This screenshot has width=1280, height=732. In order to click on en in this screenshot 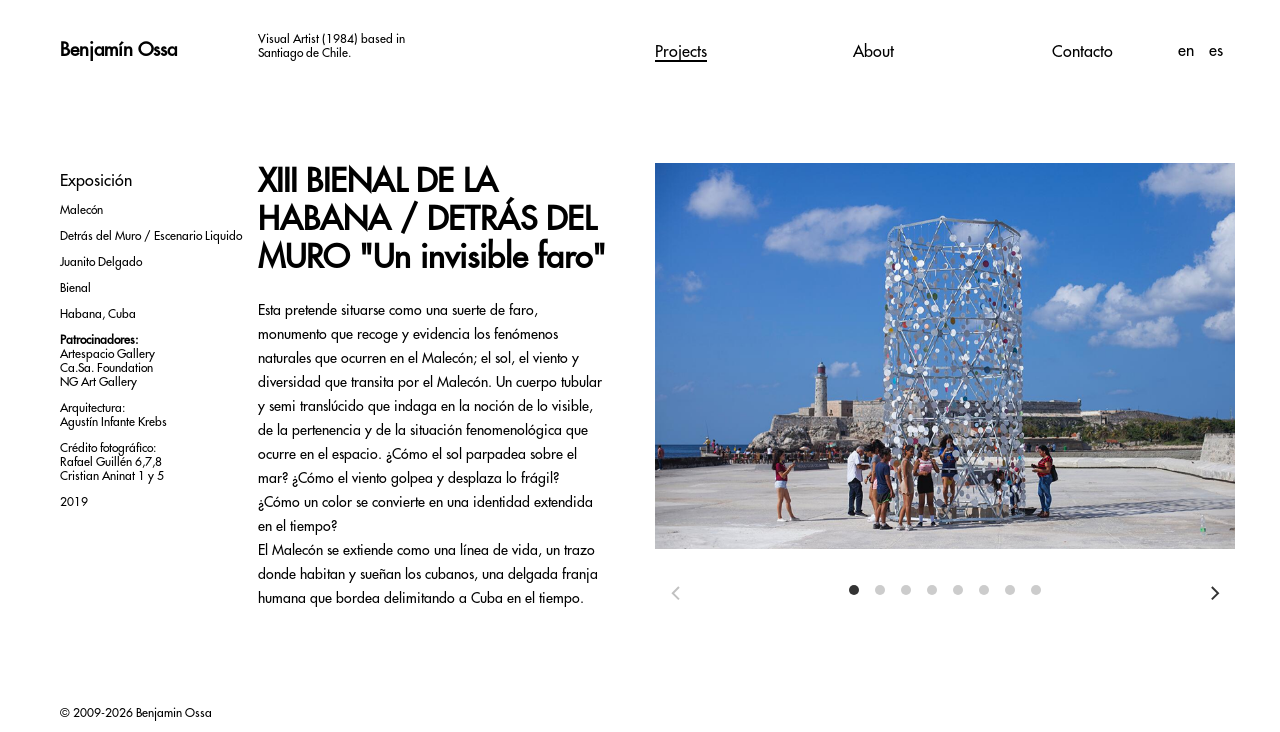, I will do `click(1188, 51)`.